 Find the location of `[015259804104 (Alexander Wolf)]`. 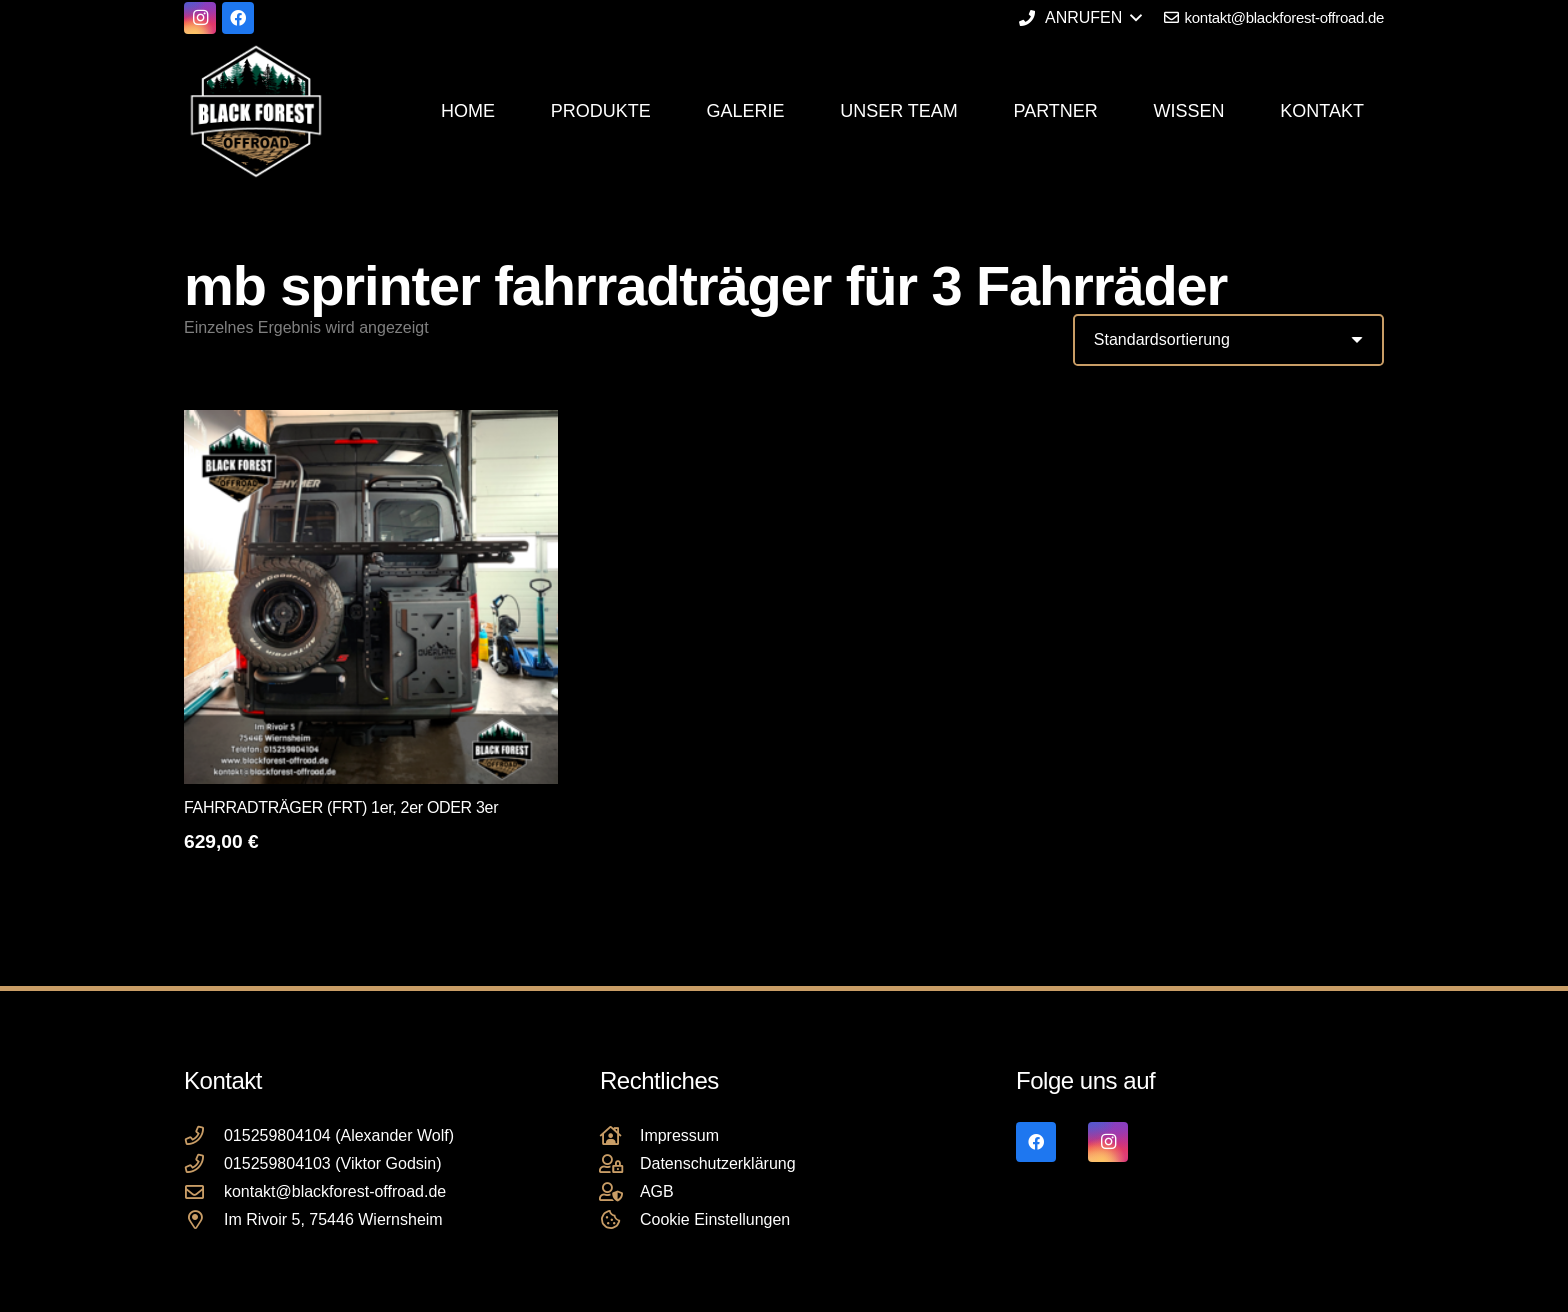

[015259804104 (Alexander Wolf)] is located at coordinates (204, 1135).